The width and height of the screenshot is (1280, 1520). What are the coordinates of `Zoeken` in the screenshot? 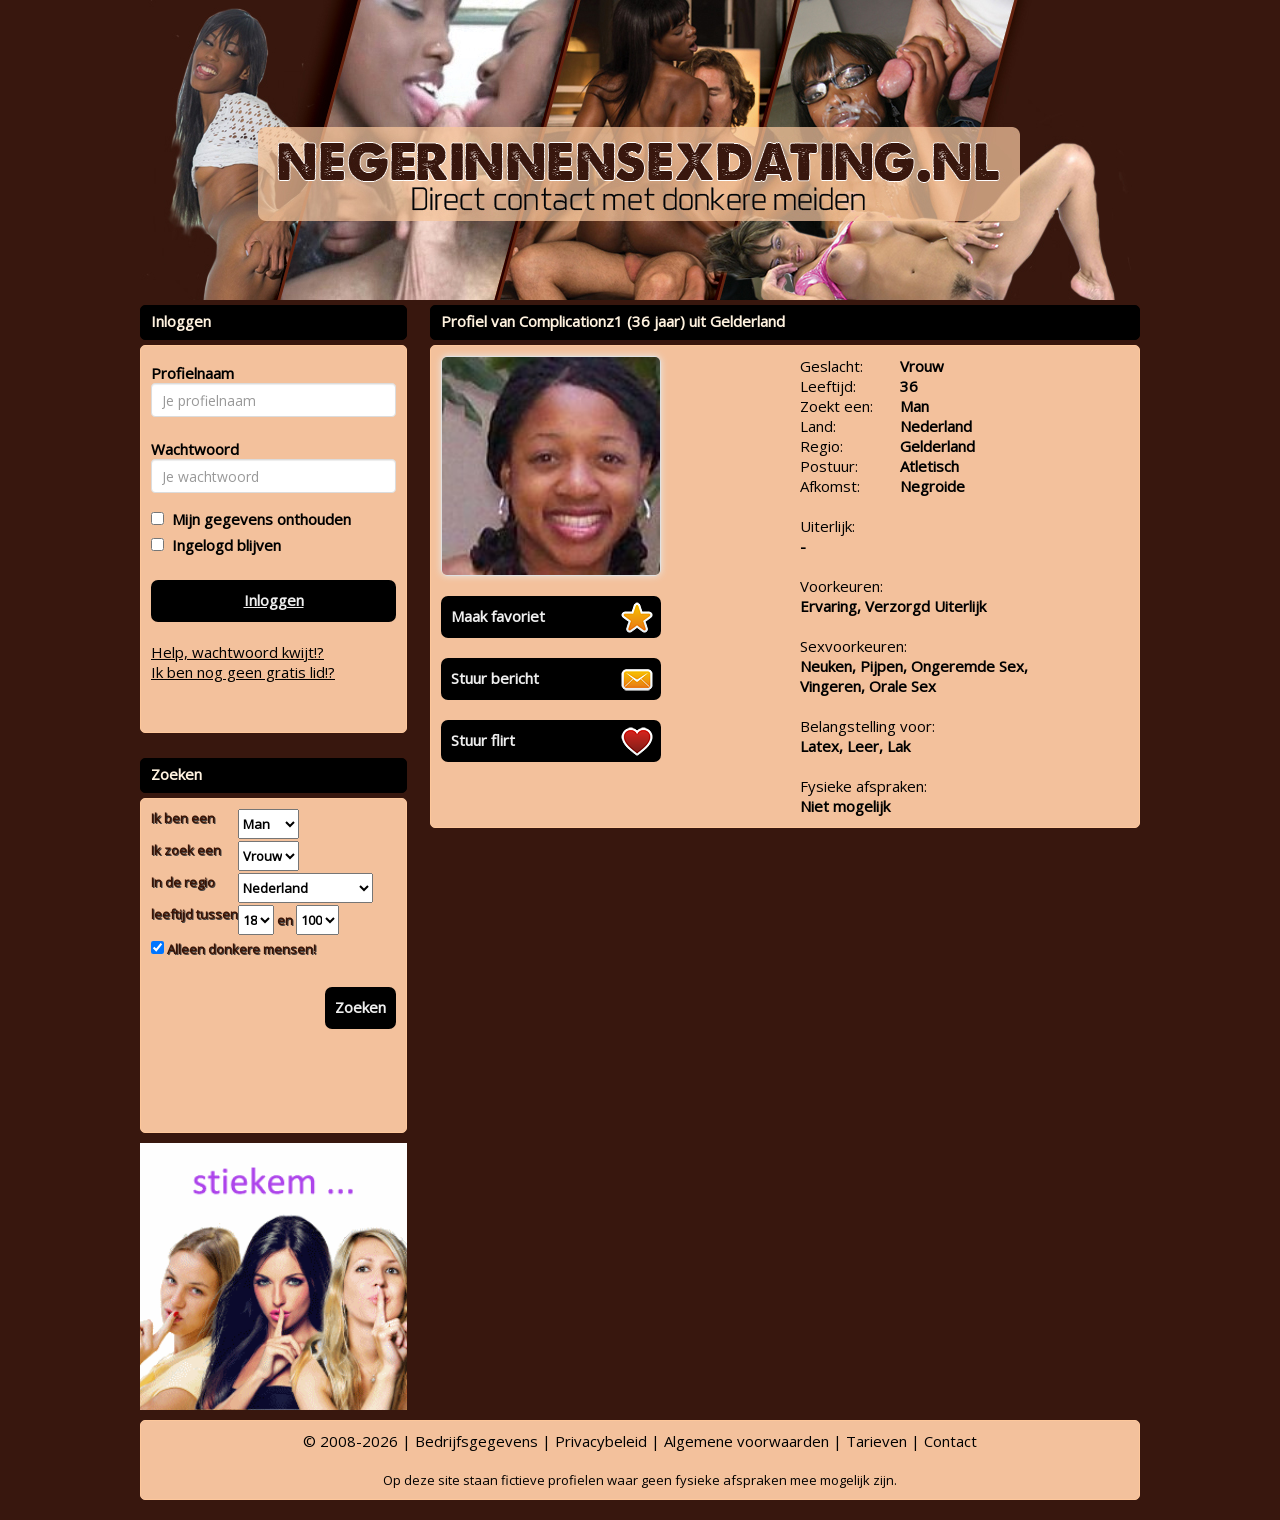 It's located at (360, 1007).